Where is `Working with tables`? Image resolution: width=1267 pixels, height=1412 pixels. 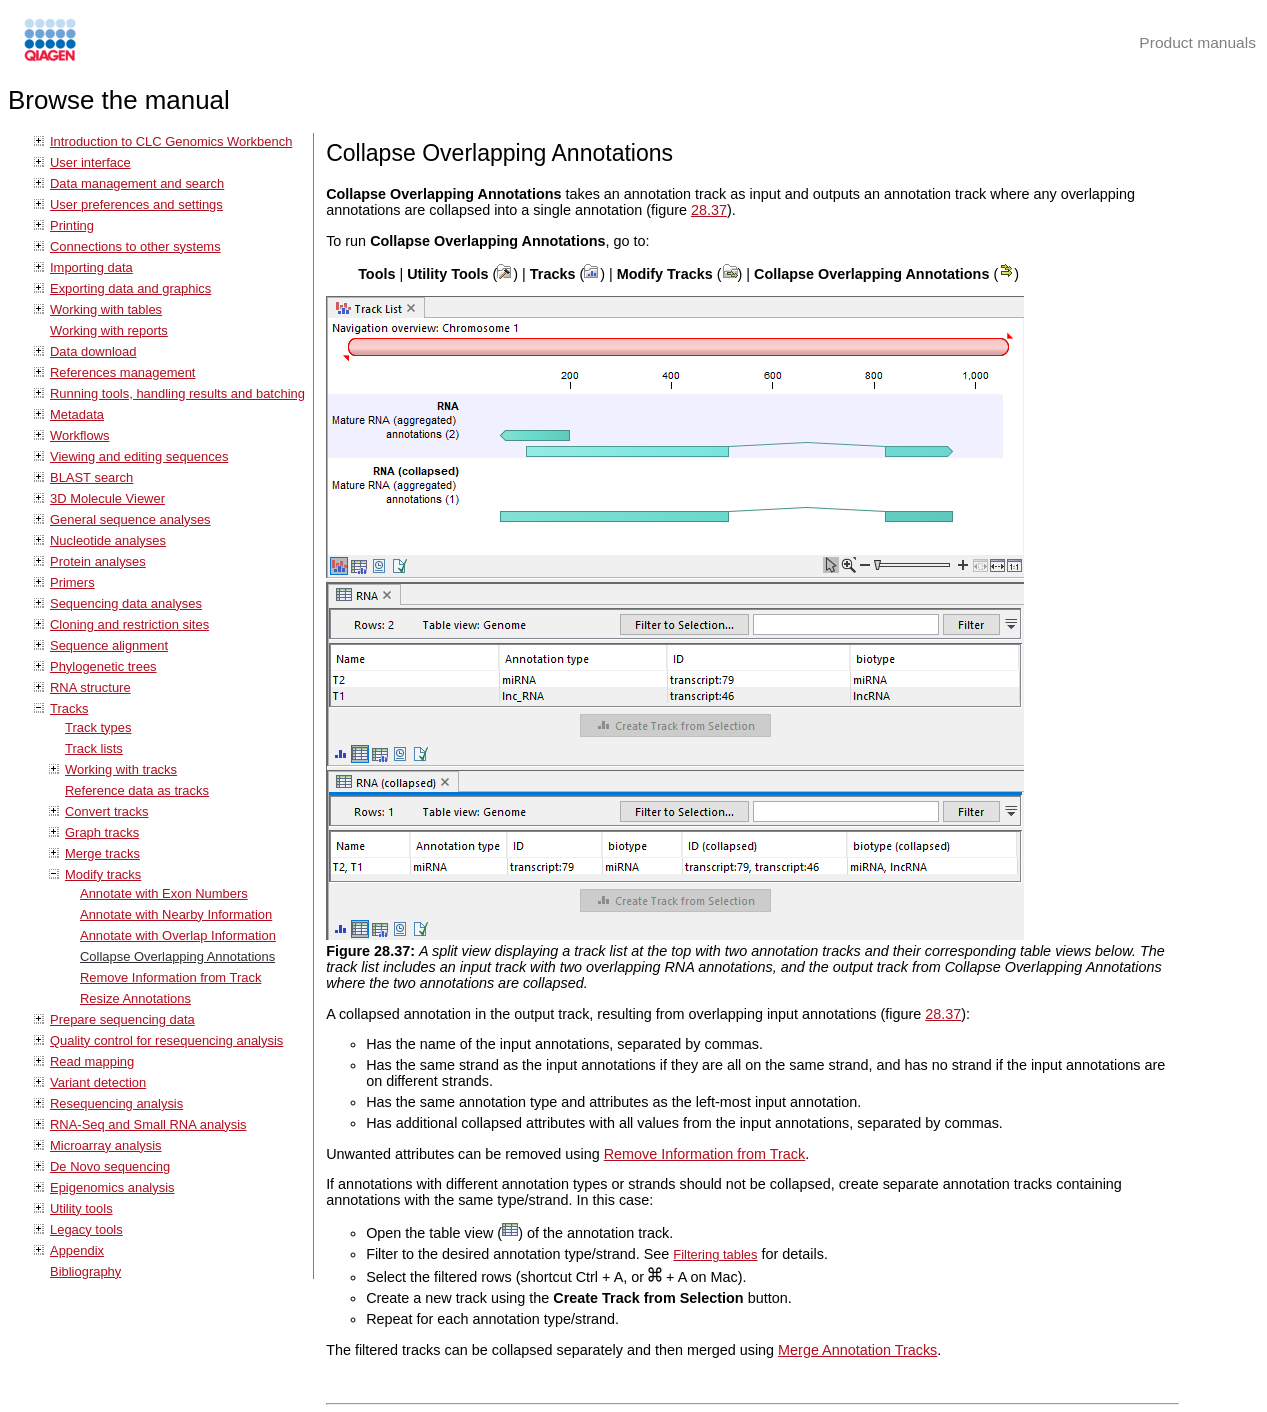 Working with tables is located at coordinates (106, 309).